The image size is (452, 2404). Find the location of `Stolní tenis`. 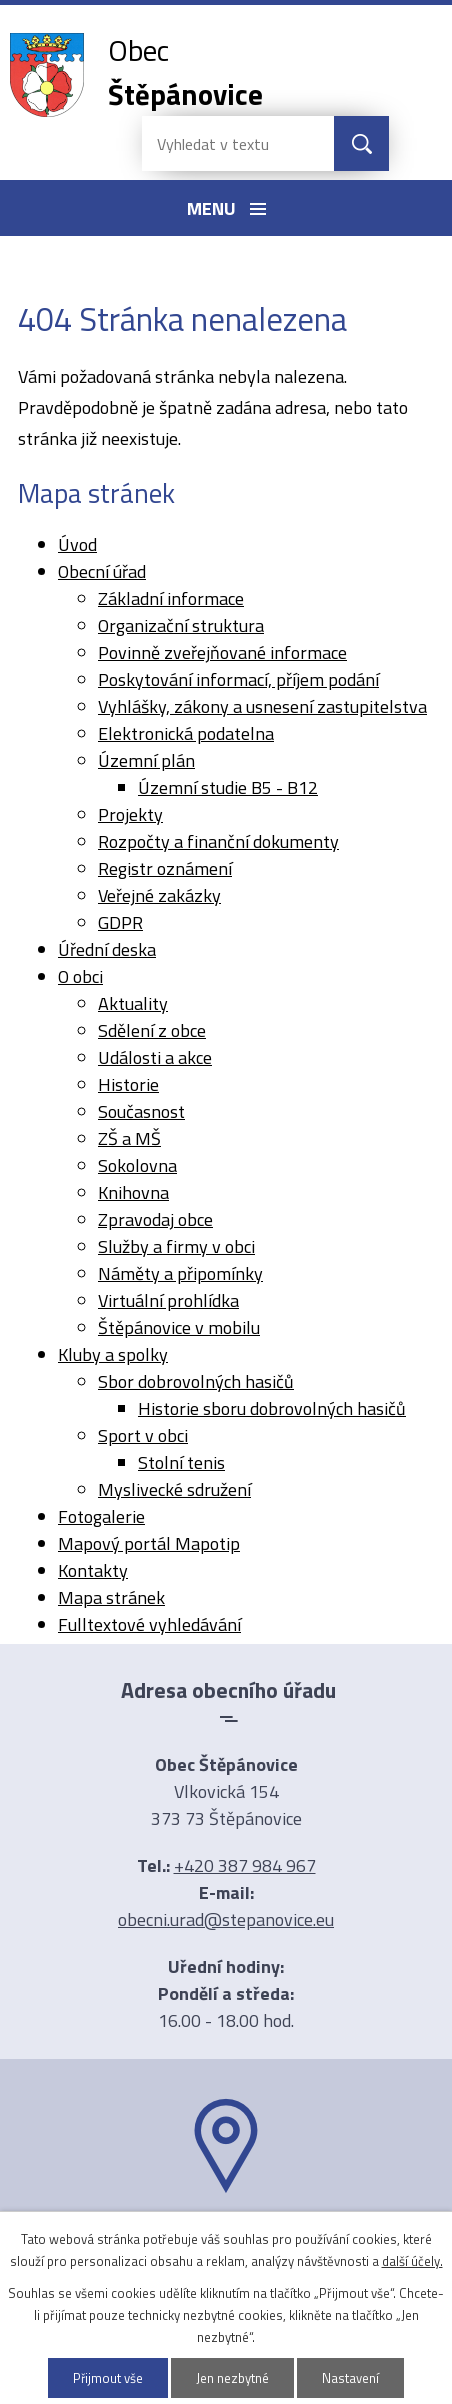

Stolní tenis is located at coordinates (181, 1462).